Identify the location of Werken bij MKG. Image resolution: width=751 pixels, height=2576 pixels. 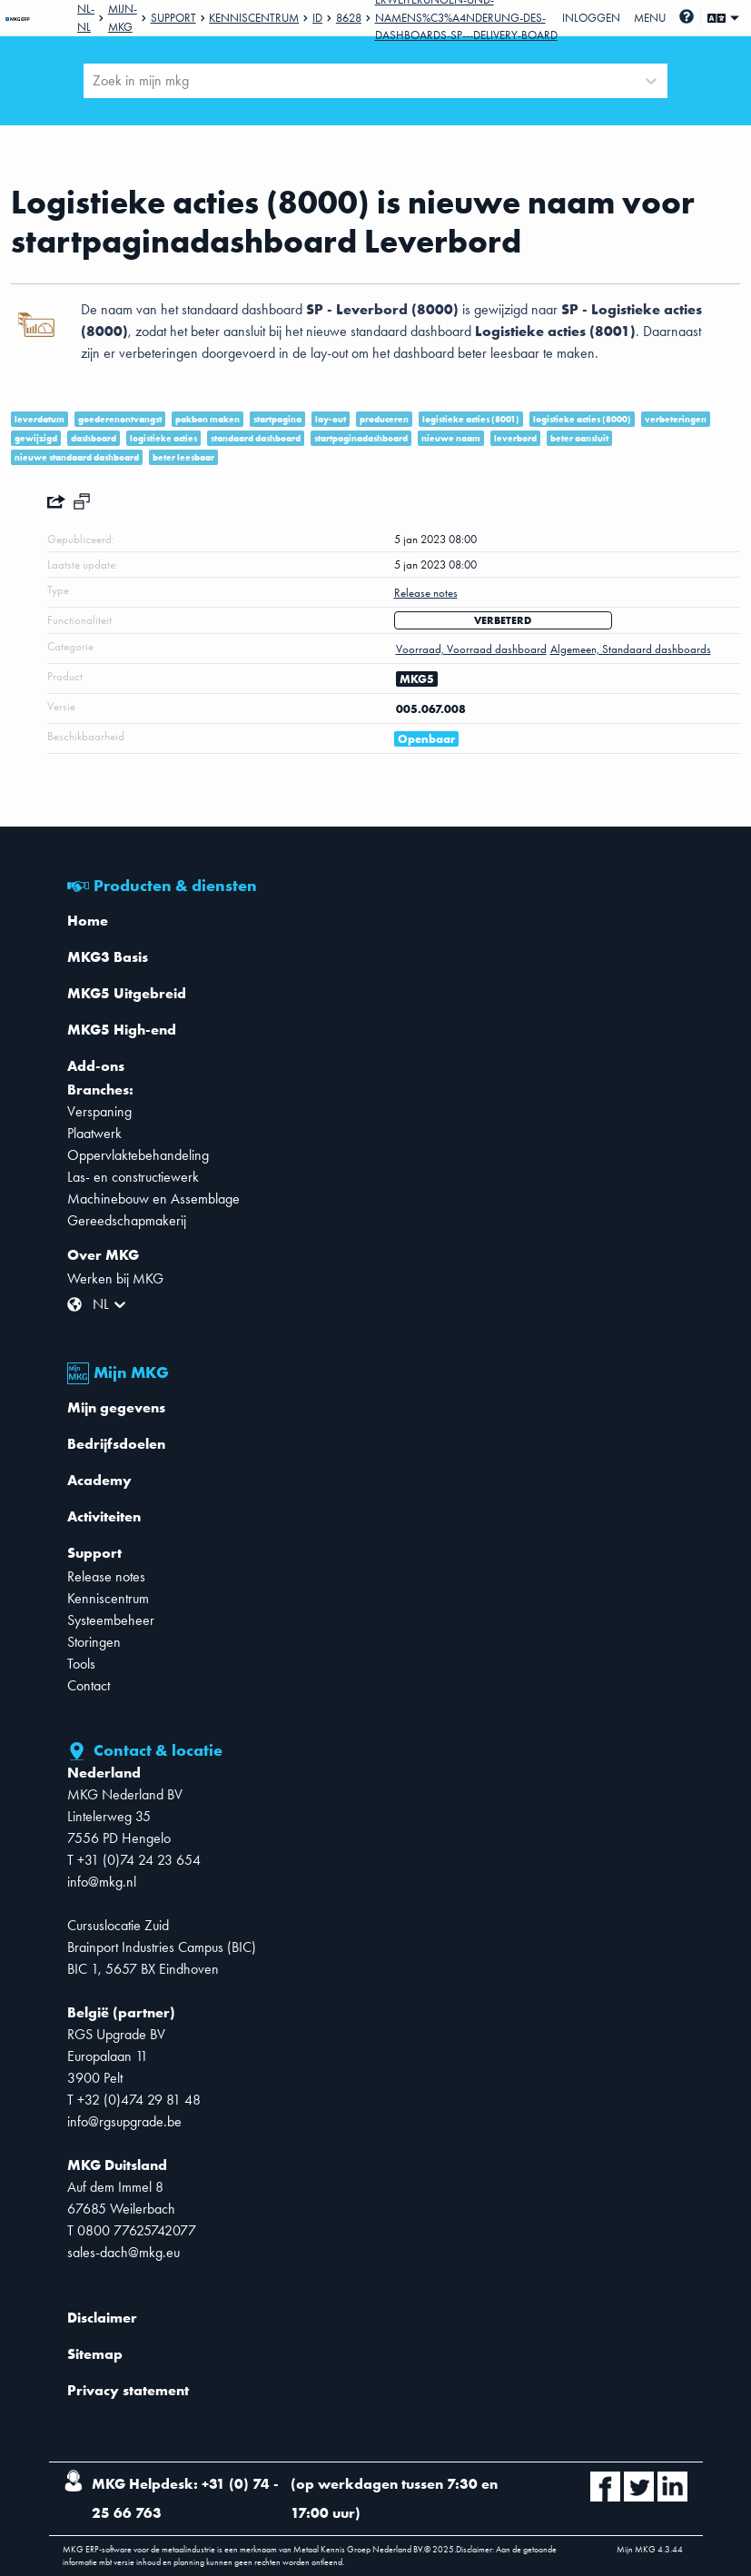
(115, 1278).